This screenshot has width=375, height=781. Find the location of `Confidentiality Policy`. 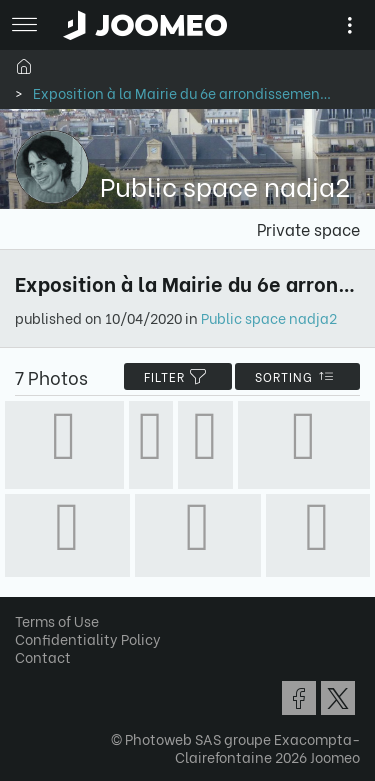

Confidentiality Policy is located at coordinates (88, 638).